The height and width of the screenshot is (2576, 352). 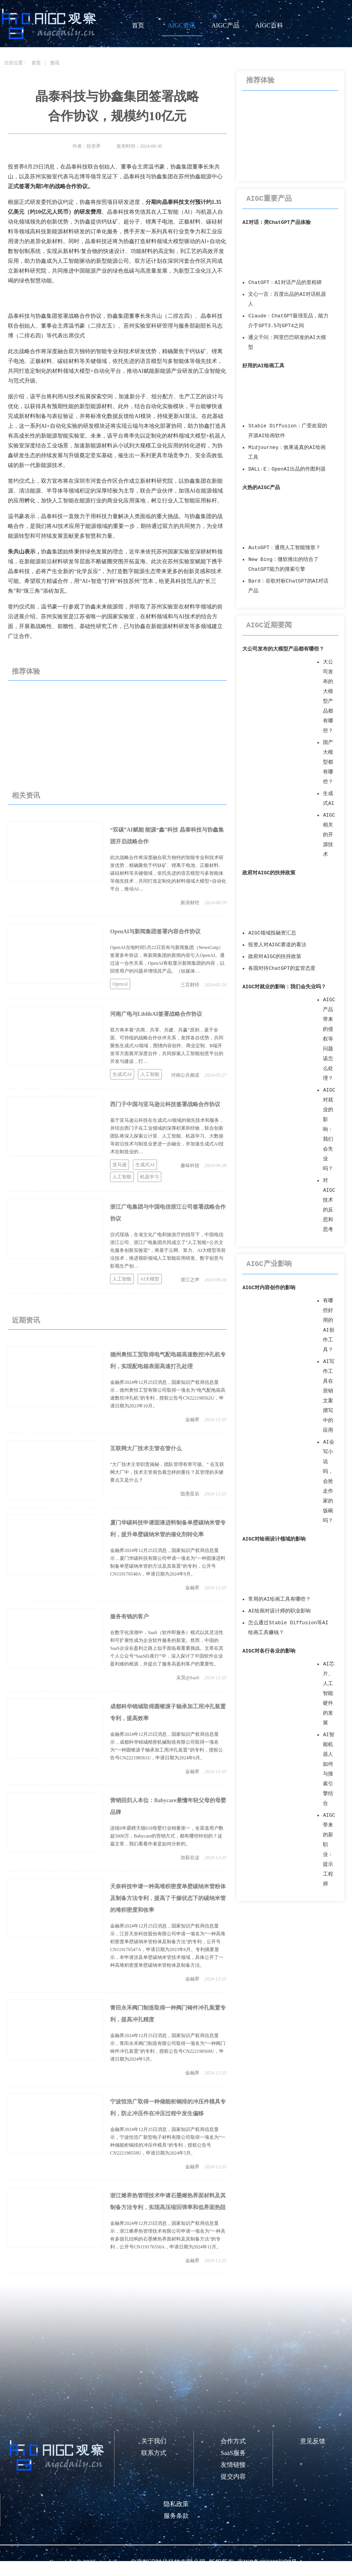 I want to click on aigcdaily.cn, so click(x=112, y=2562).